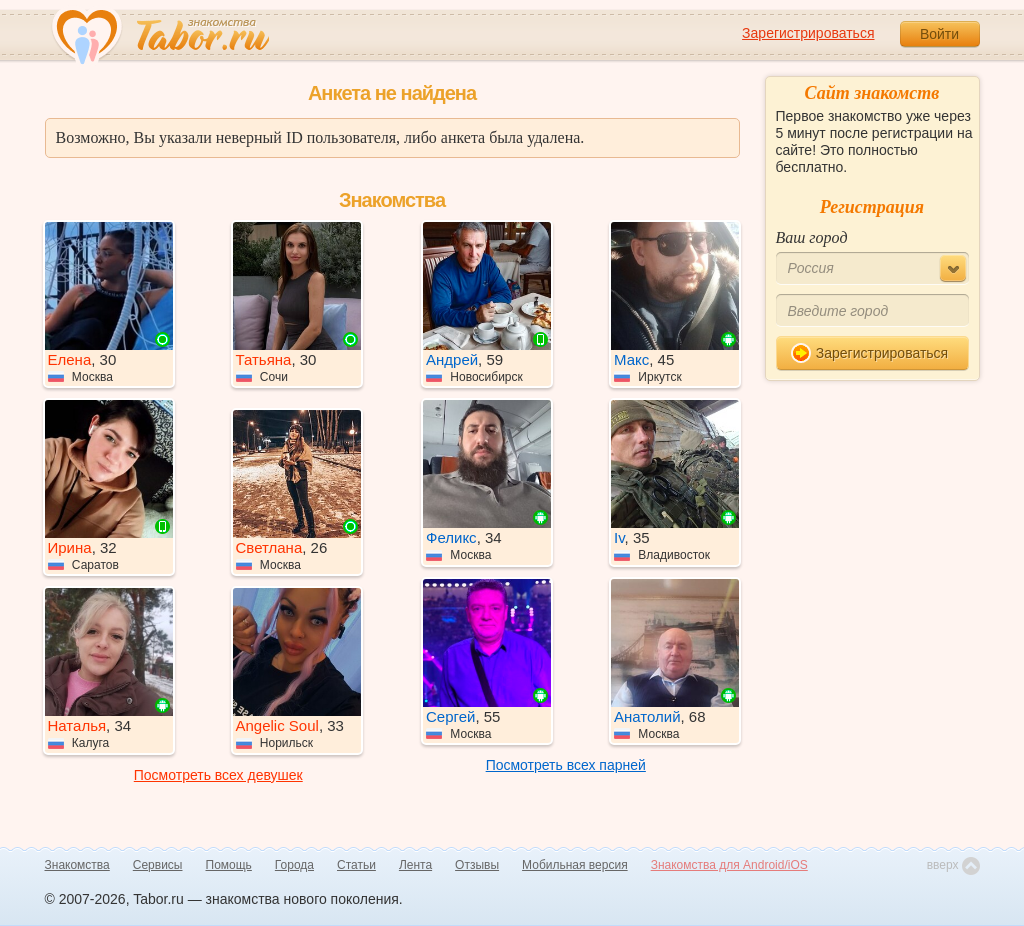 This screenshot has height=926, width=1024. Describe the element at coordinates (77, 865) in the screenshot. I see `Знакомства` at that location.